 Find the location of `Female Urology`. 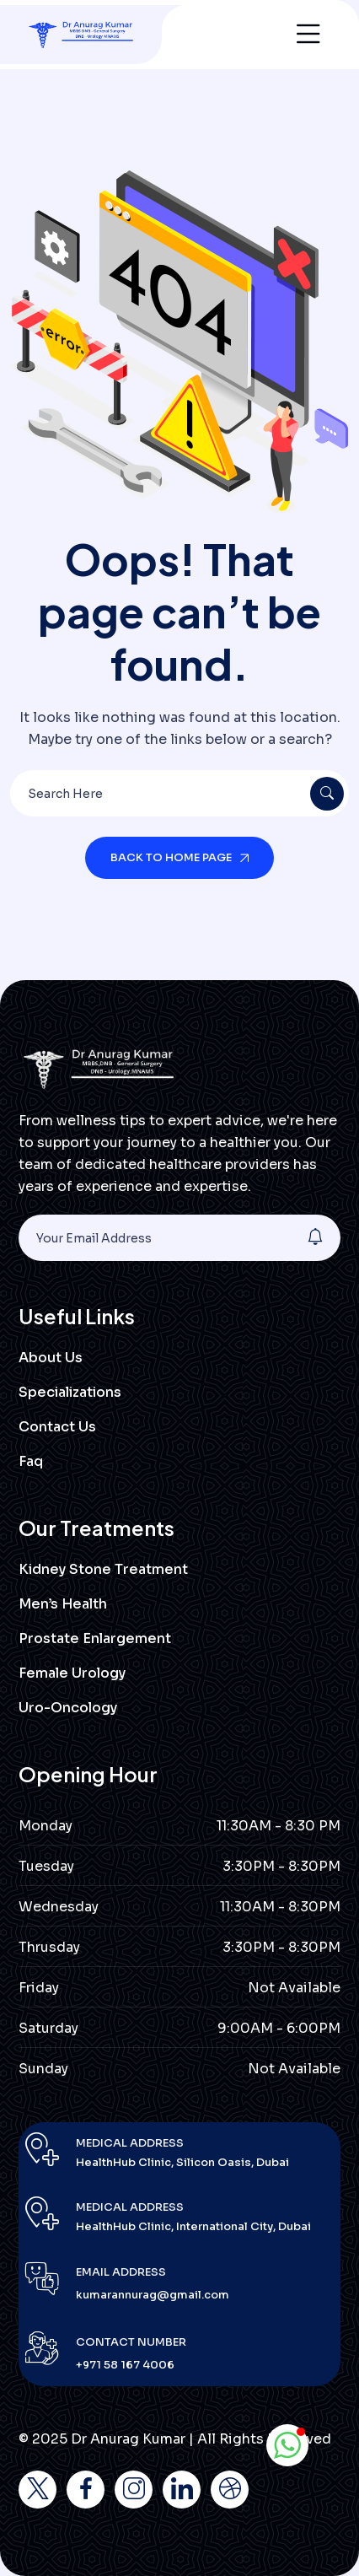

Female Urology is located at coordinates (72, 1673).